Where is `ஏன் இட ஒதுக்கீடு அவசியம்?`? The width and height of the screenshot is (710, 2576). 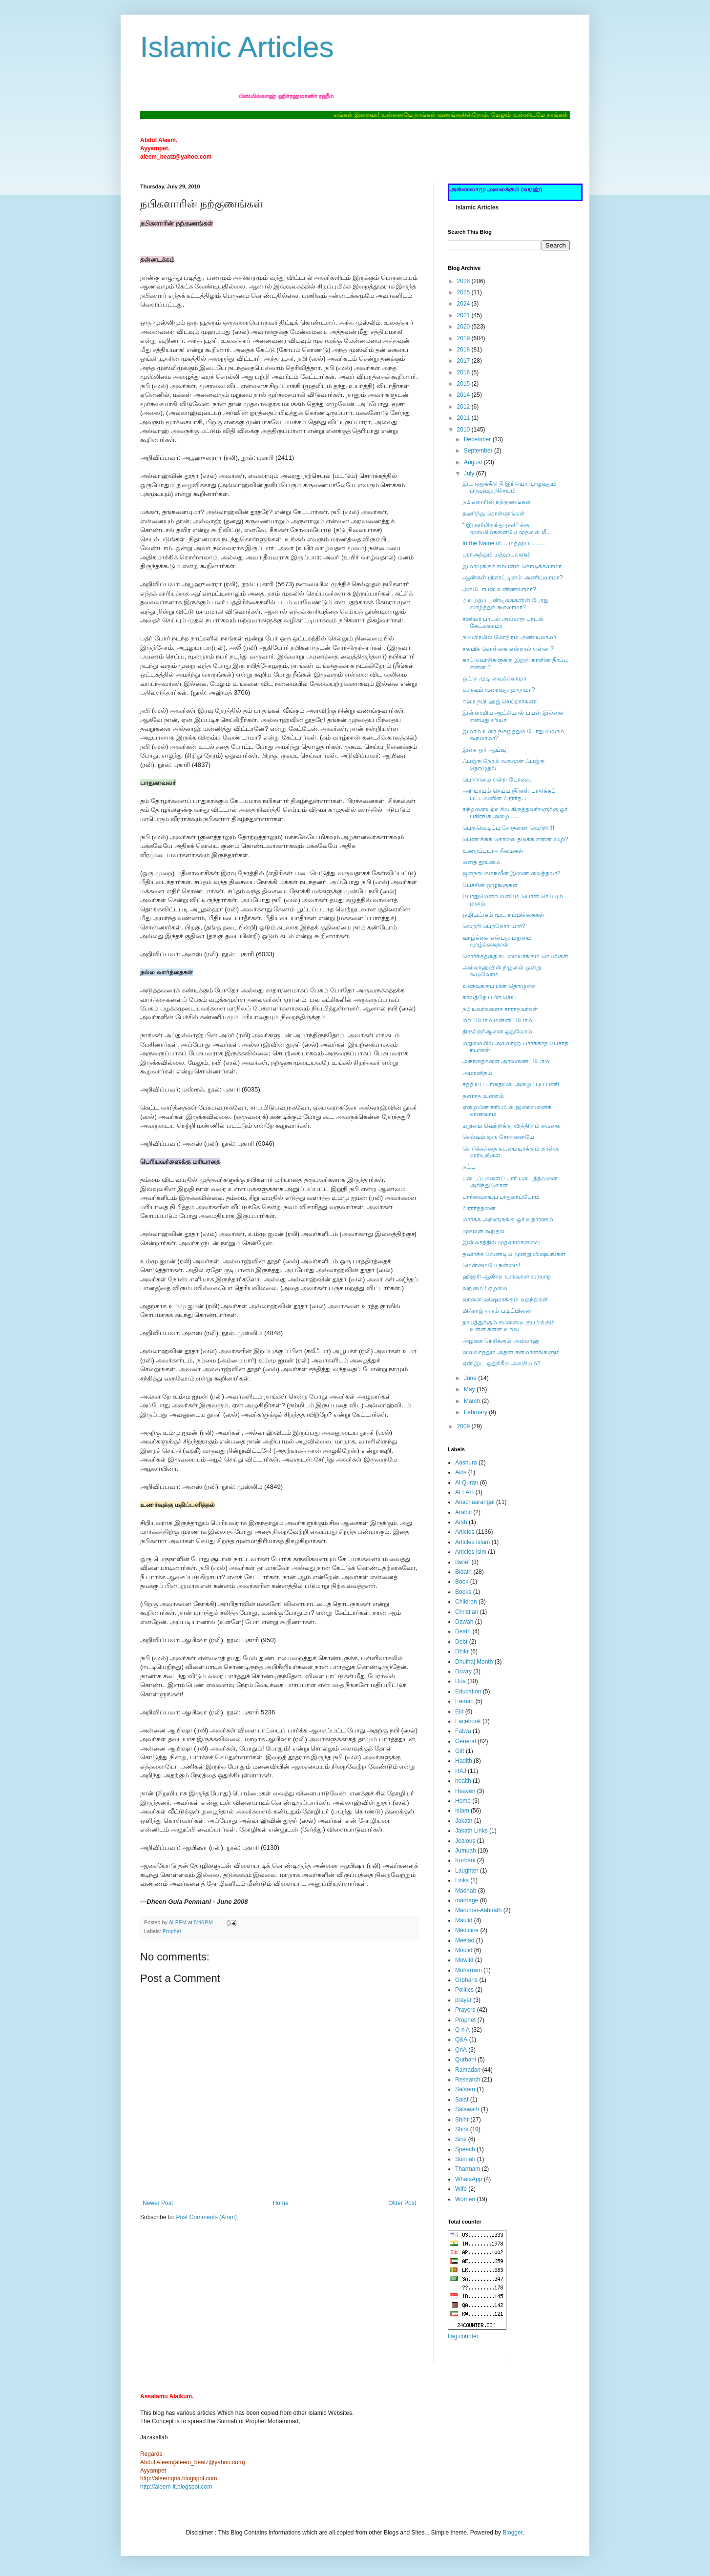 ஏன் இட ஒதுக்கீடு அவசியம்? is located at coordinates (501, 1363).